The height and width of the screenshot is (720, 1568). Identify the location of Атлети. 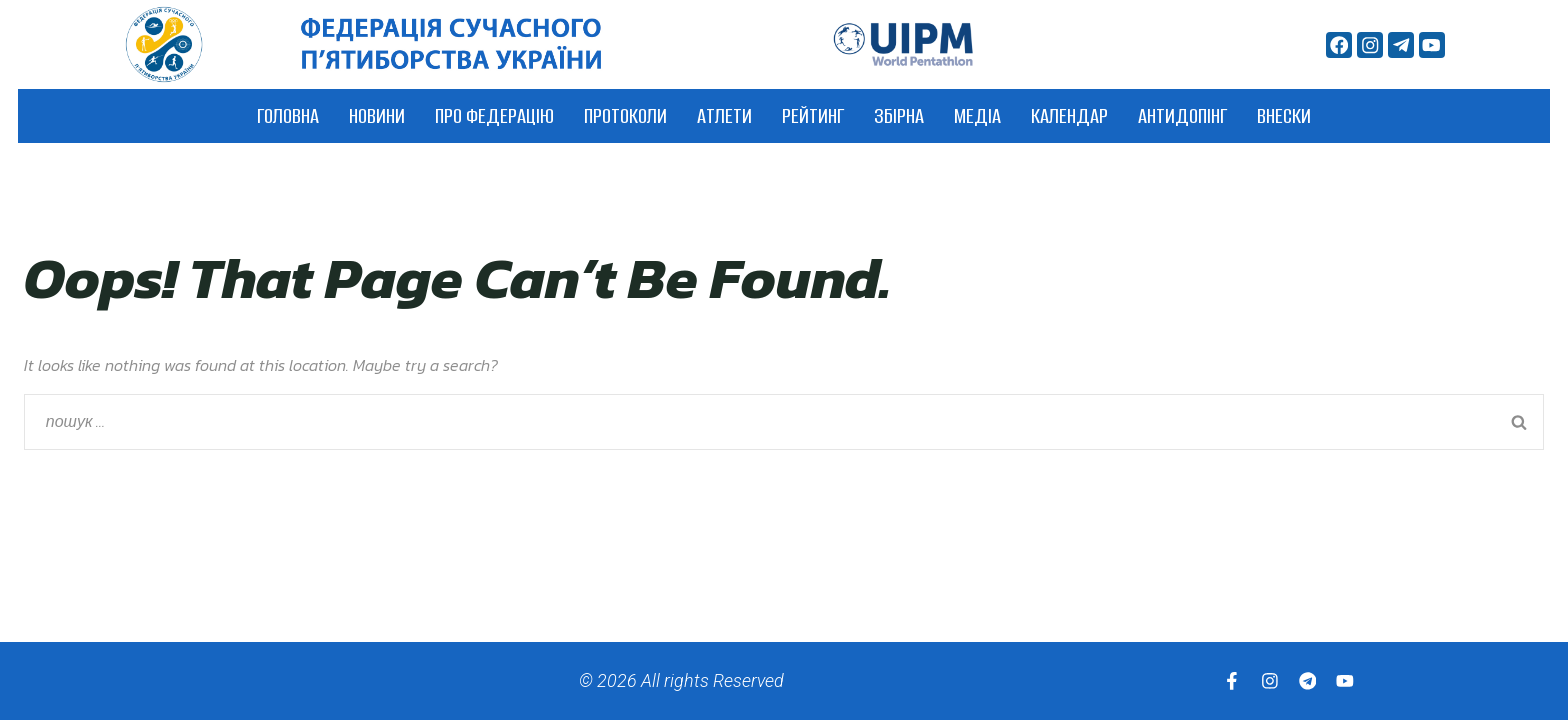
(724, 115).